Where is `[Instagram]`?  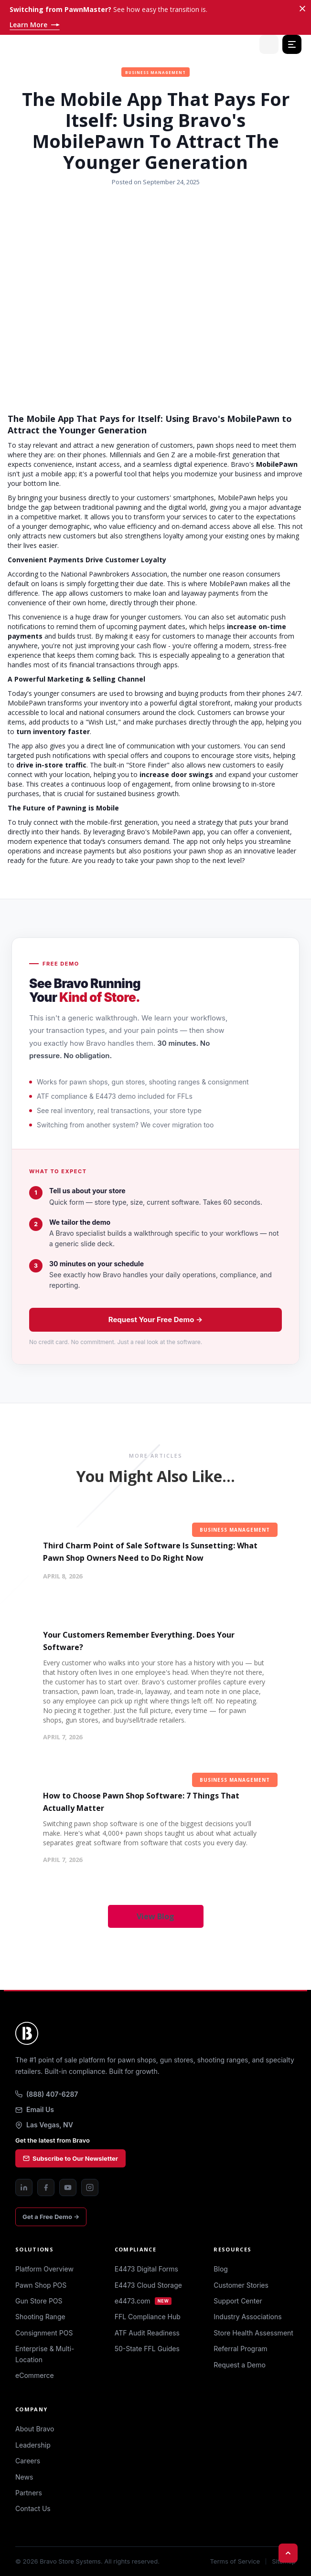
[Instagram] is located at coordinates (89, 2187).